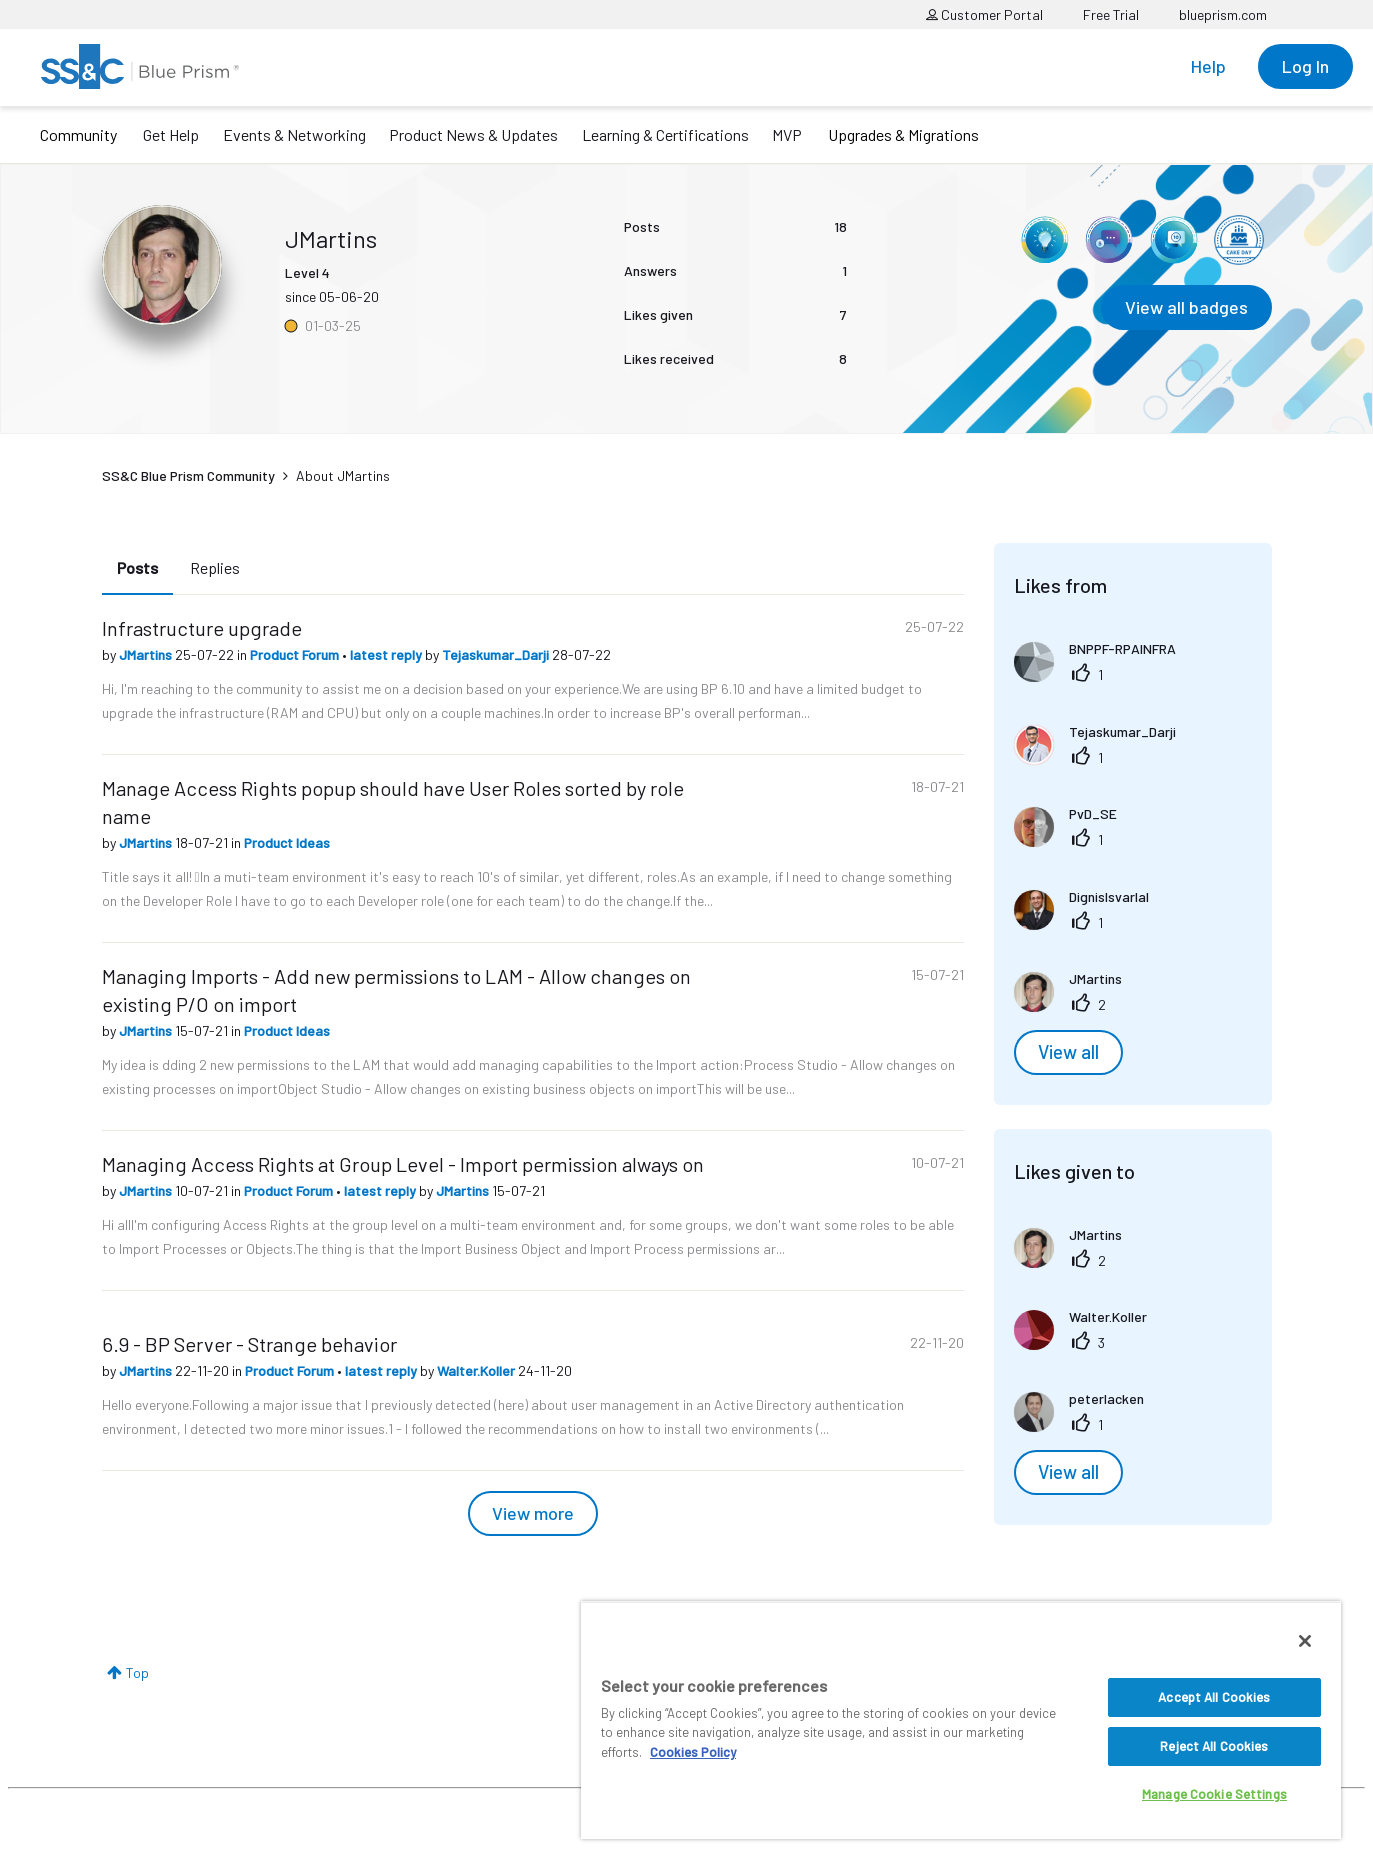 The image size is (1373, 1871). What do you see at coordinates (171, 134) in the screenshot?
I see `Get Help` at bounding box center [171, 134].